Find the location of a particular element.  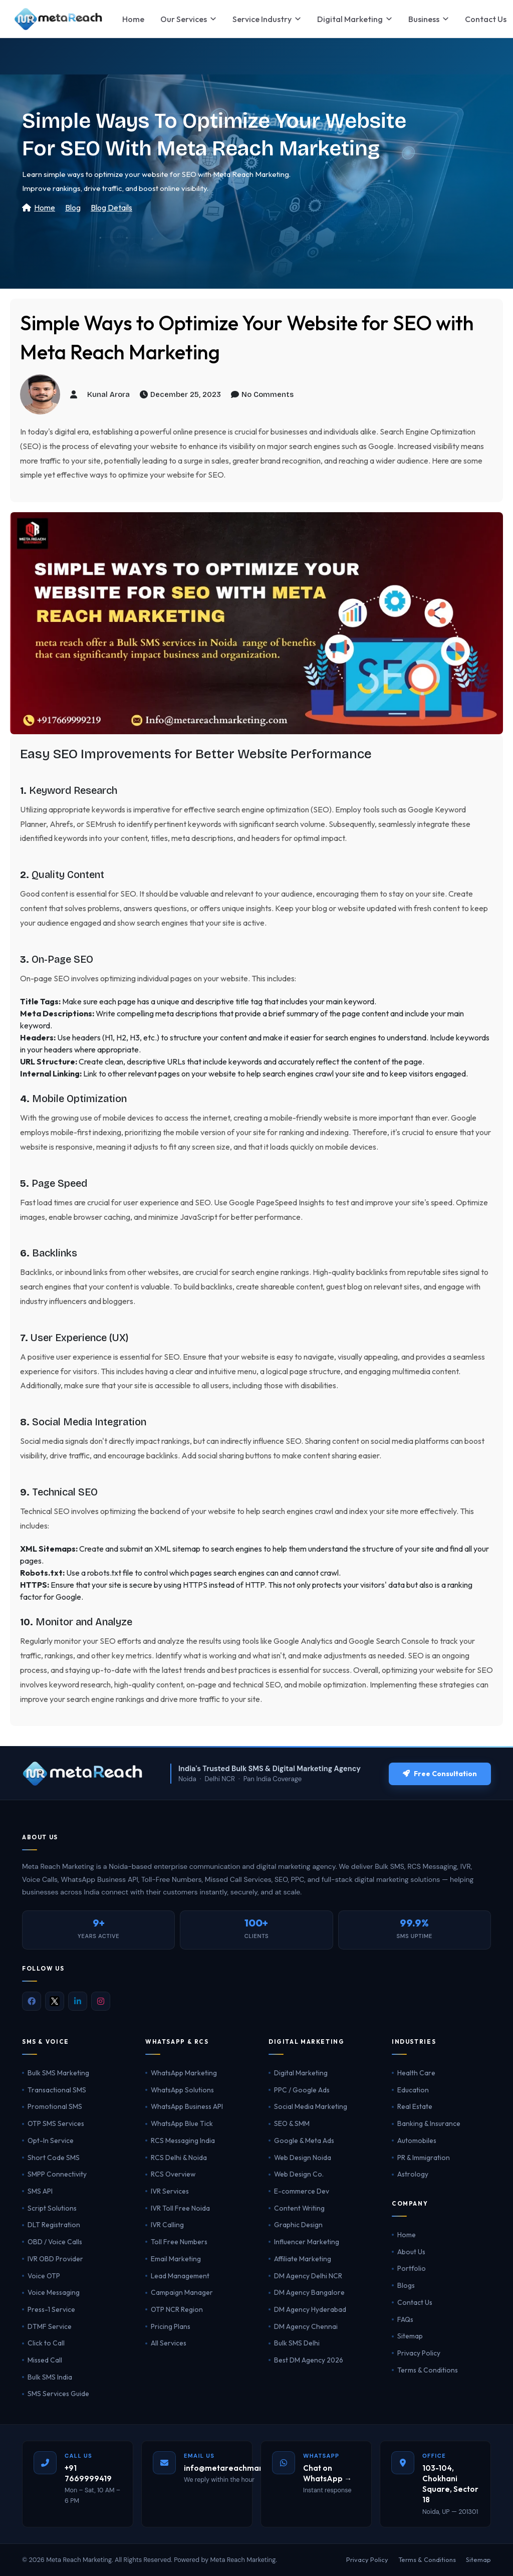

Automobiles is located at coordinates (416, 2140).